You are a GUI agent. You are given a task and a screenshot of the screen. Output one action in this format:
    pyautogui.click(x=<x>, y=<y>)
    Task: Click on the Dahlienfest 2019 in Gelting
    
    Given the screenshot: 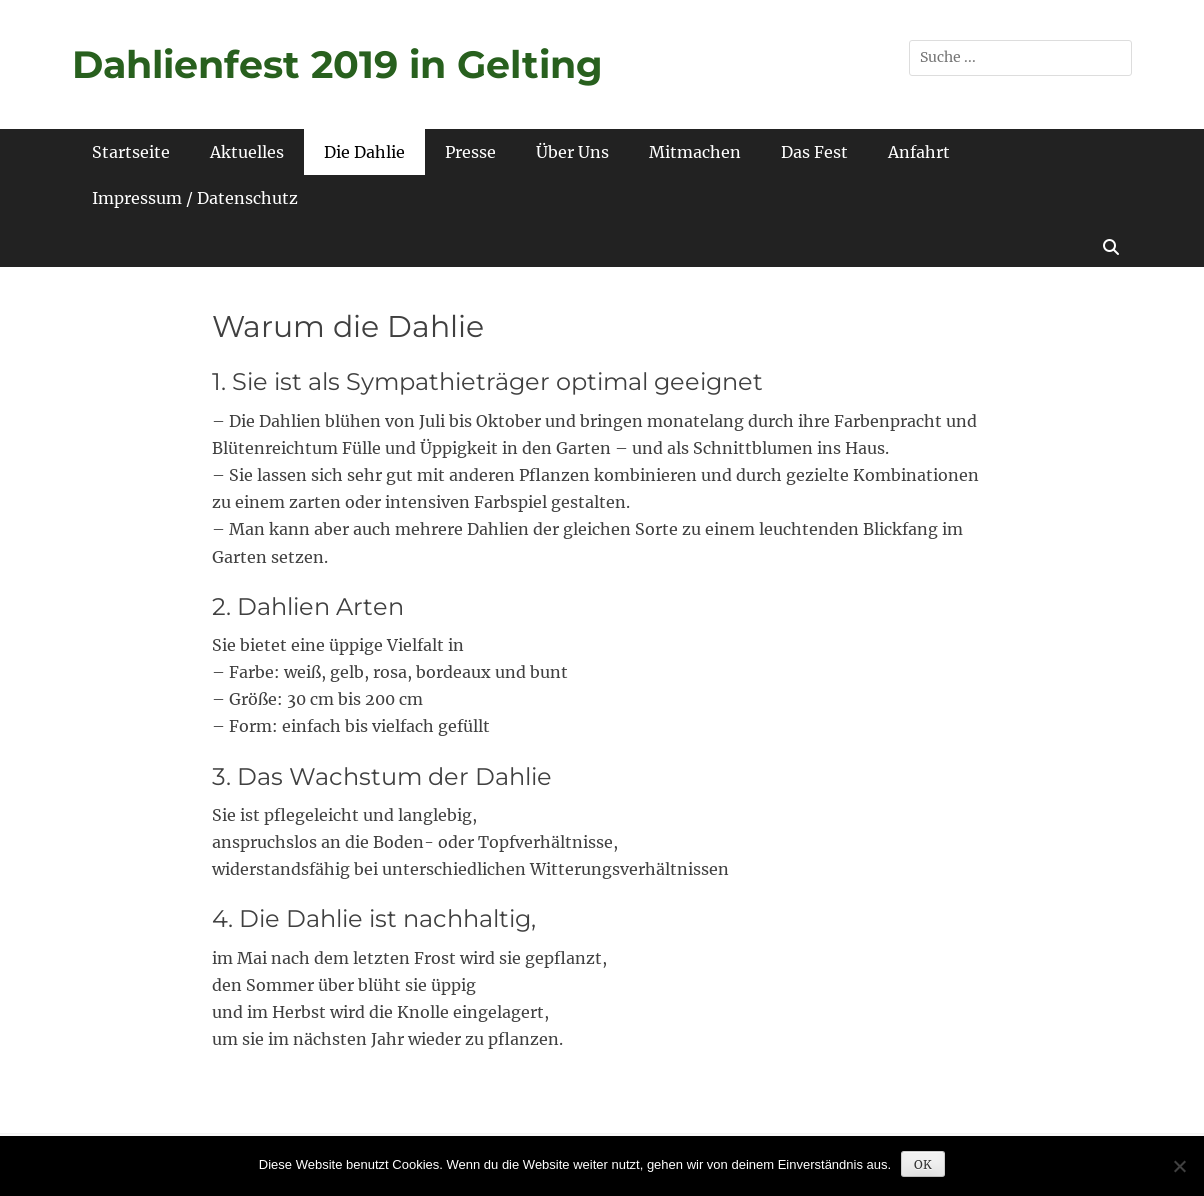 What is the action you would take?
    pyautogui.click(x=337, y=64)
    